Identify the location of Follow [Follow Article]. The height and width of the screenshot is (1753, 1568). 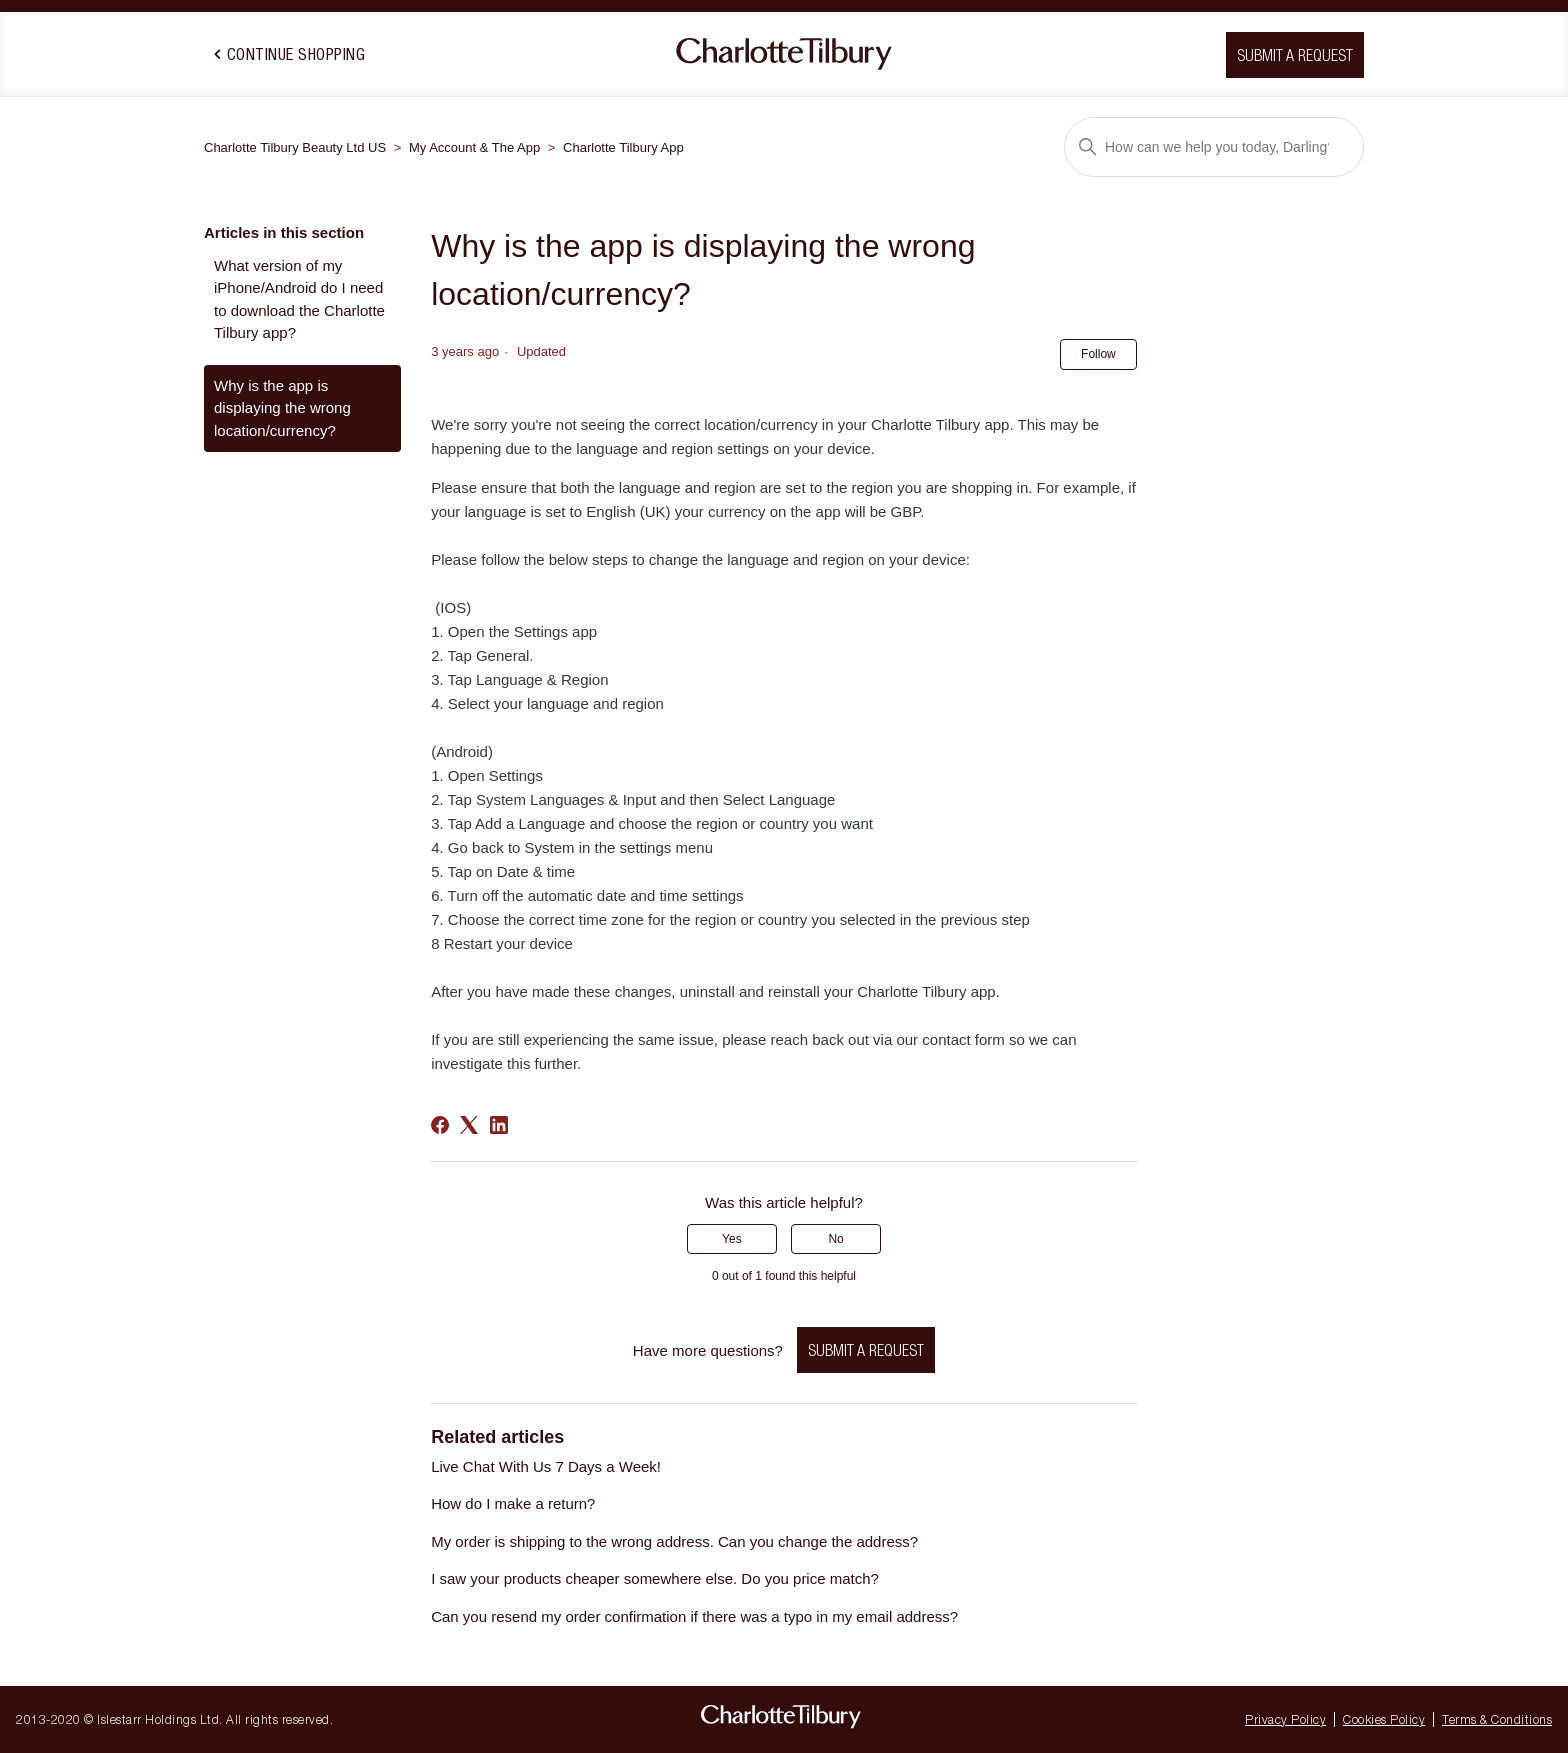
(1098, 354).